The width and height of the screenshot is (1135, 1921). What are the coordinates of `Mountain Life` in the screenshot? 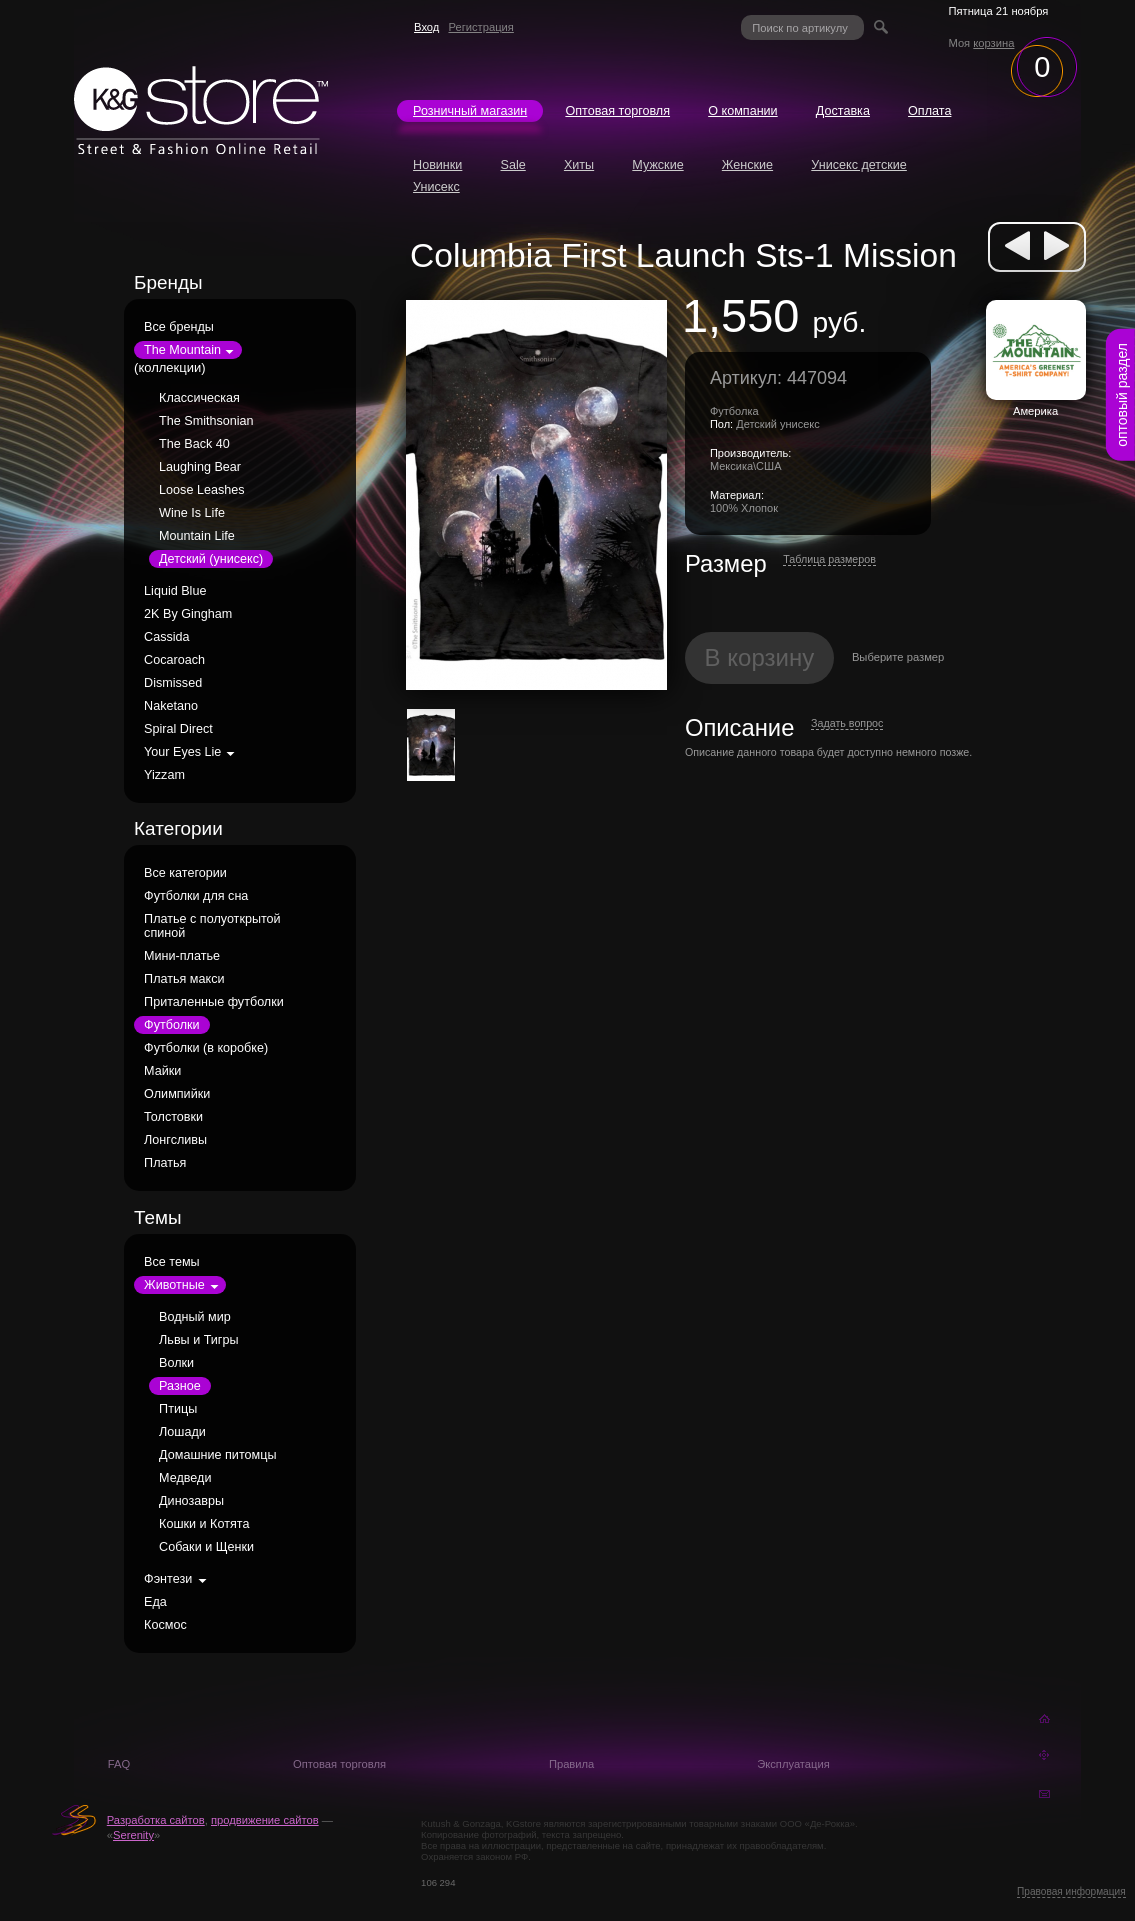 It's located at (197, 536).